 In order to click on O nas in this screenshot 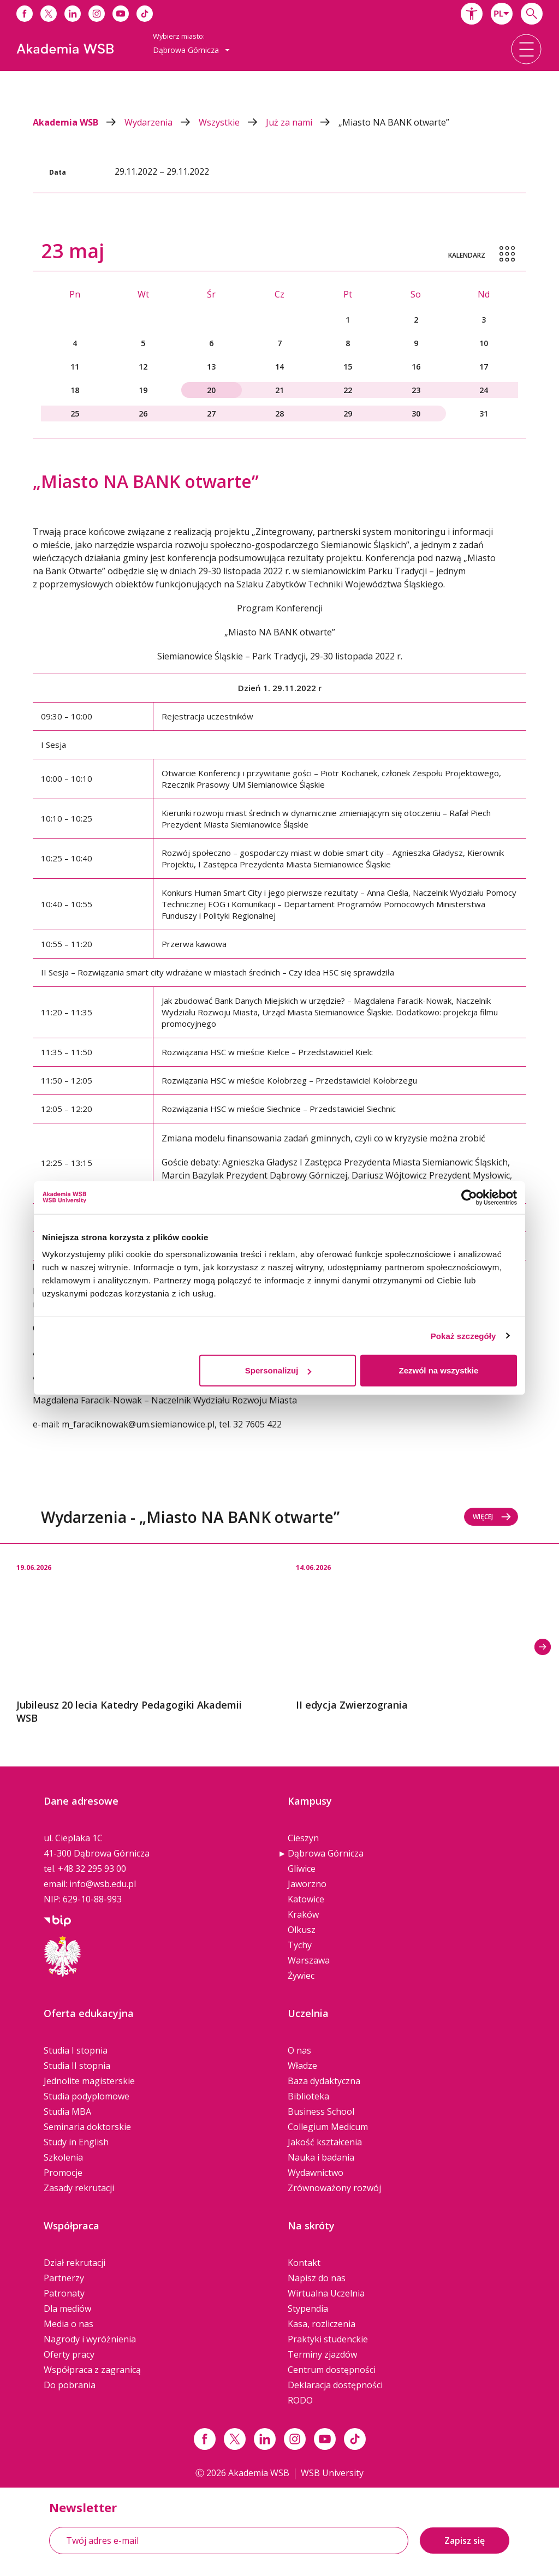, I will do `click(299, 2050)`.